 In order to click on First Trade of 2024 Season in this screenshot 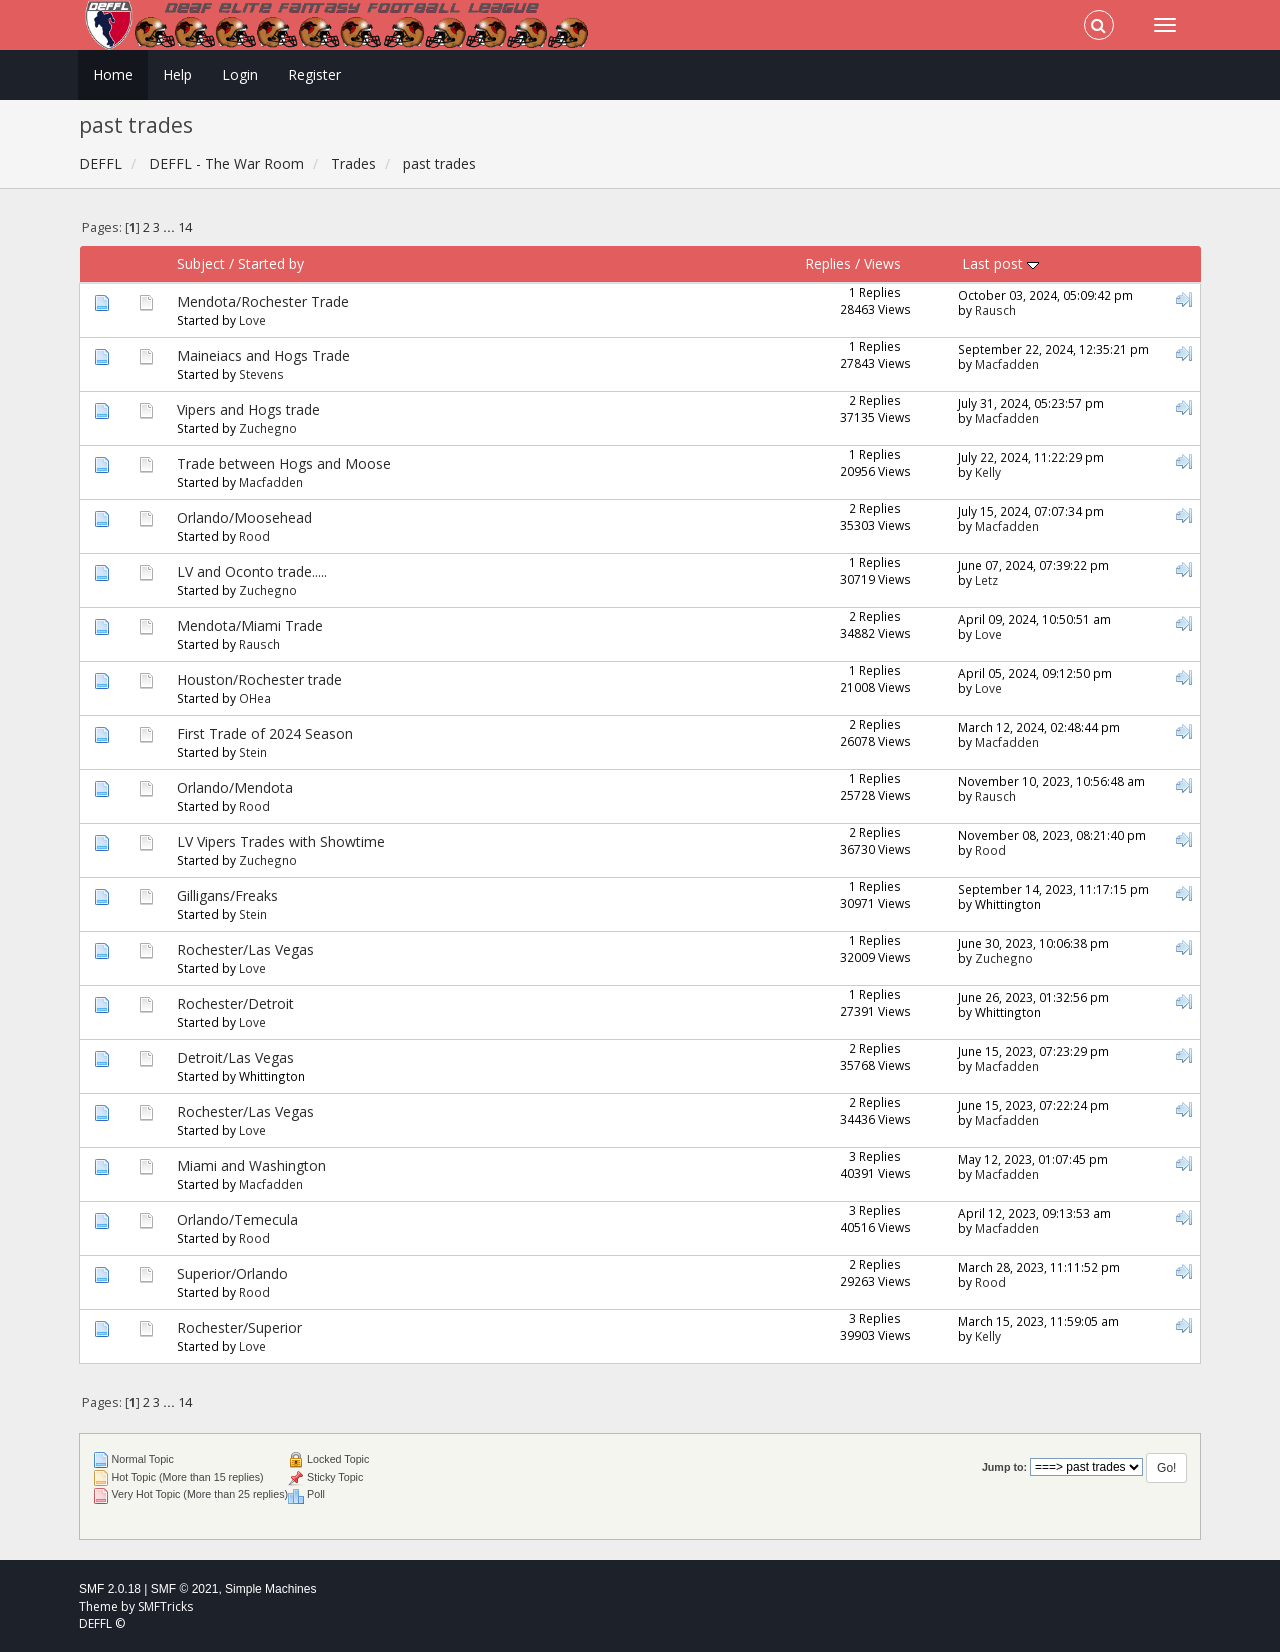, I will do `click(265, 733)`.